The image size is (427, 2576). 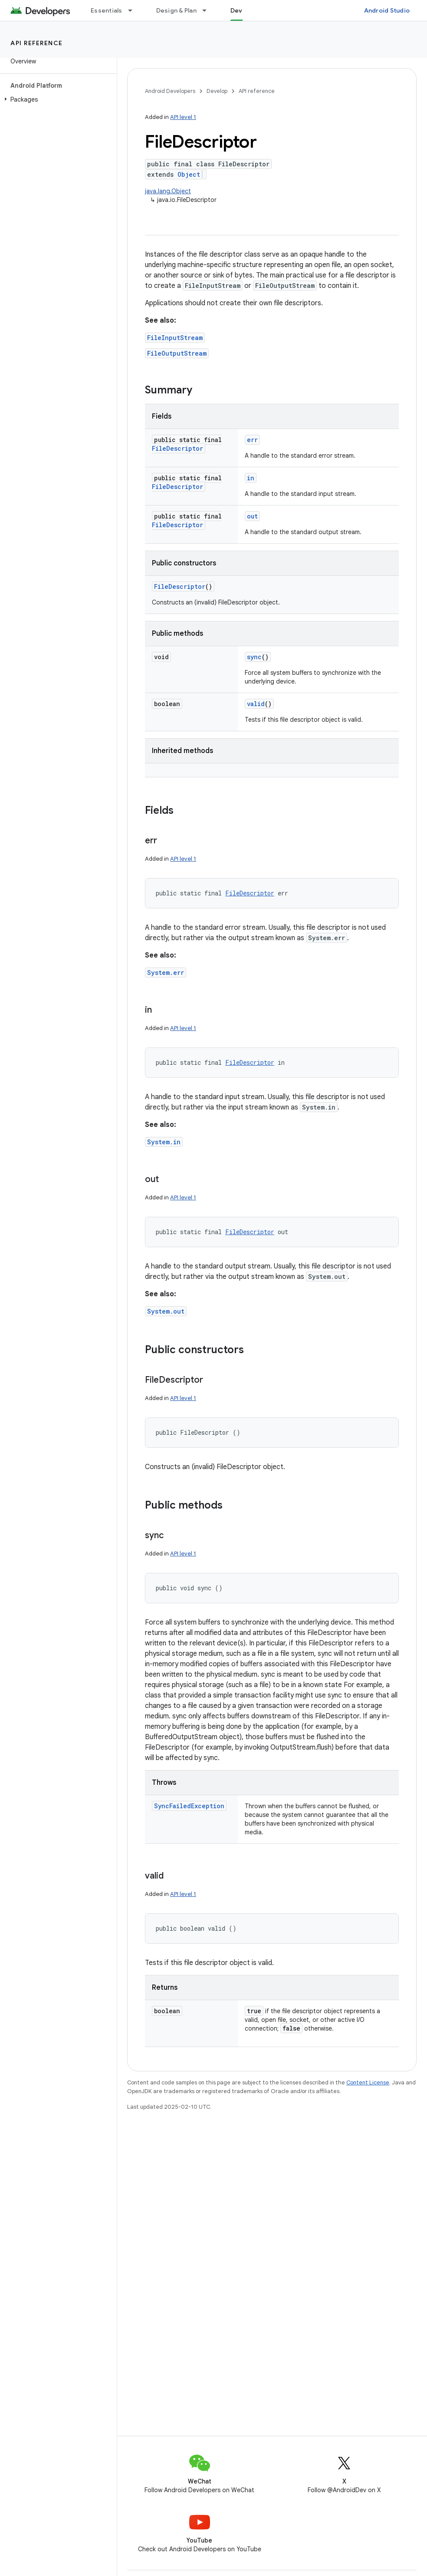 What do you see at coordinates (387, 10) in the screenshot?
I see `Android Studio` at bounding box center [387, 10].